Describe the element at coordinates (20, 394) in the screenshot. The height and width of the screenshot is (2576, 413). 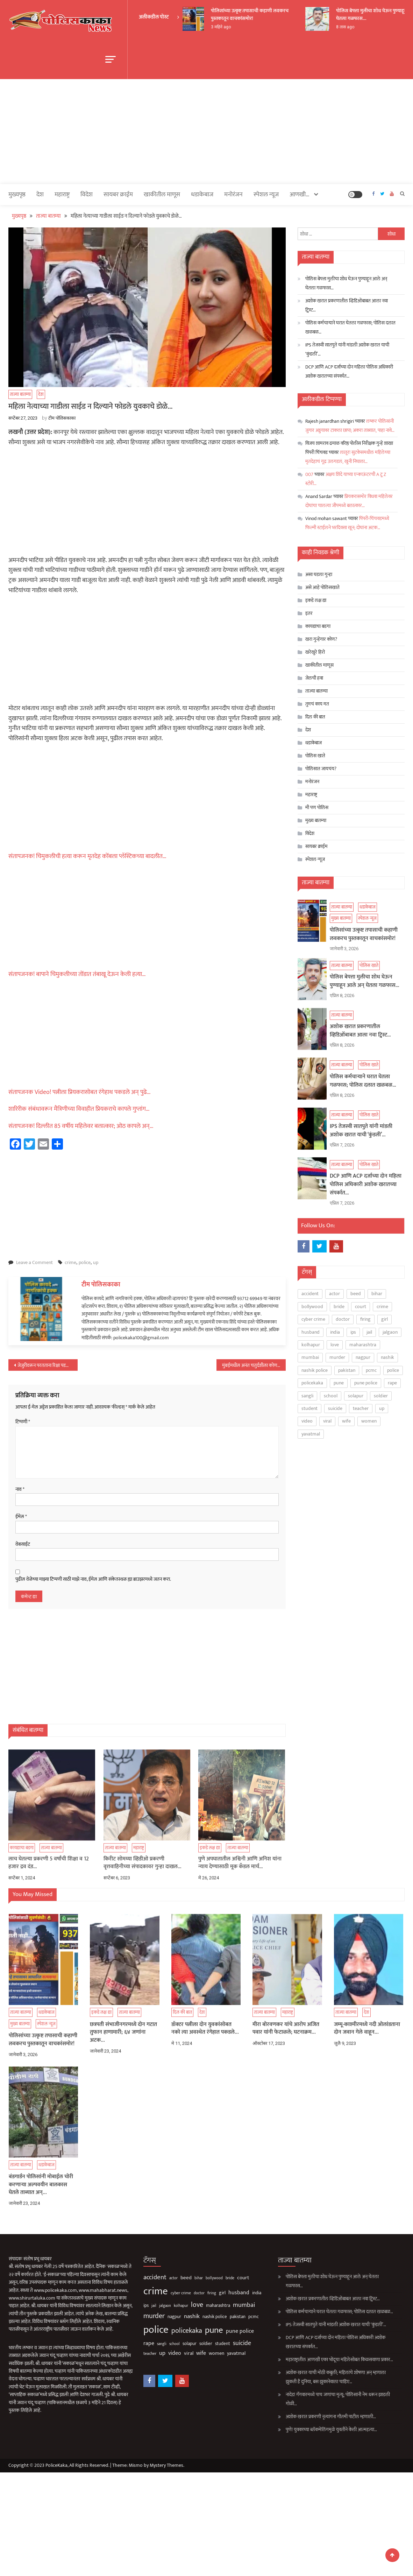
I see `ताज्या बातम्या` at that location.